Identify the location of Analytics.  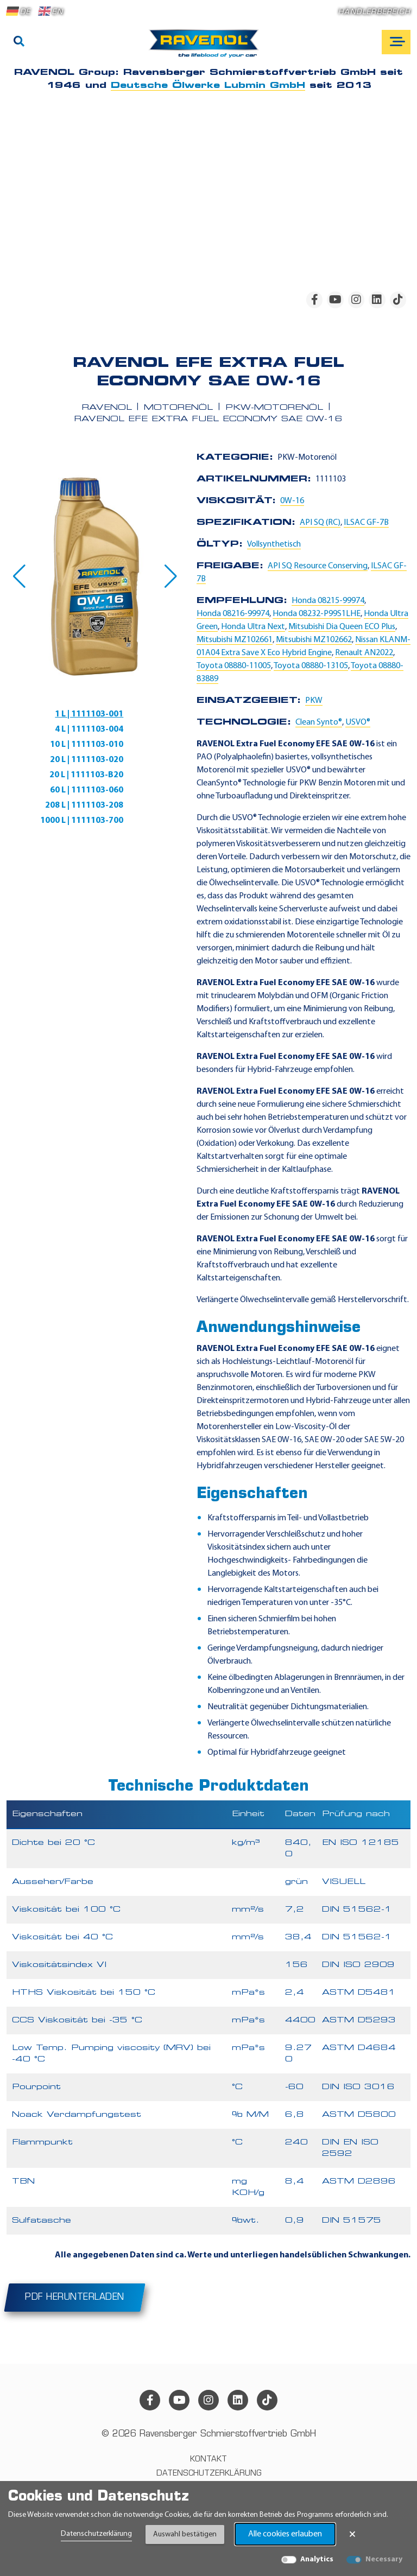
(316, 2559).